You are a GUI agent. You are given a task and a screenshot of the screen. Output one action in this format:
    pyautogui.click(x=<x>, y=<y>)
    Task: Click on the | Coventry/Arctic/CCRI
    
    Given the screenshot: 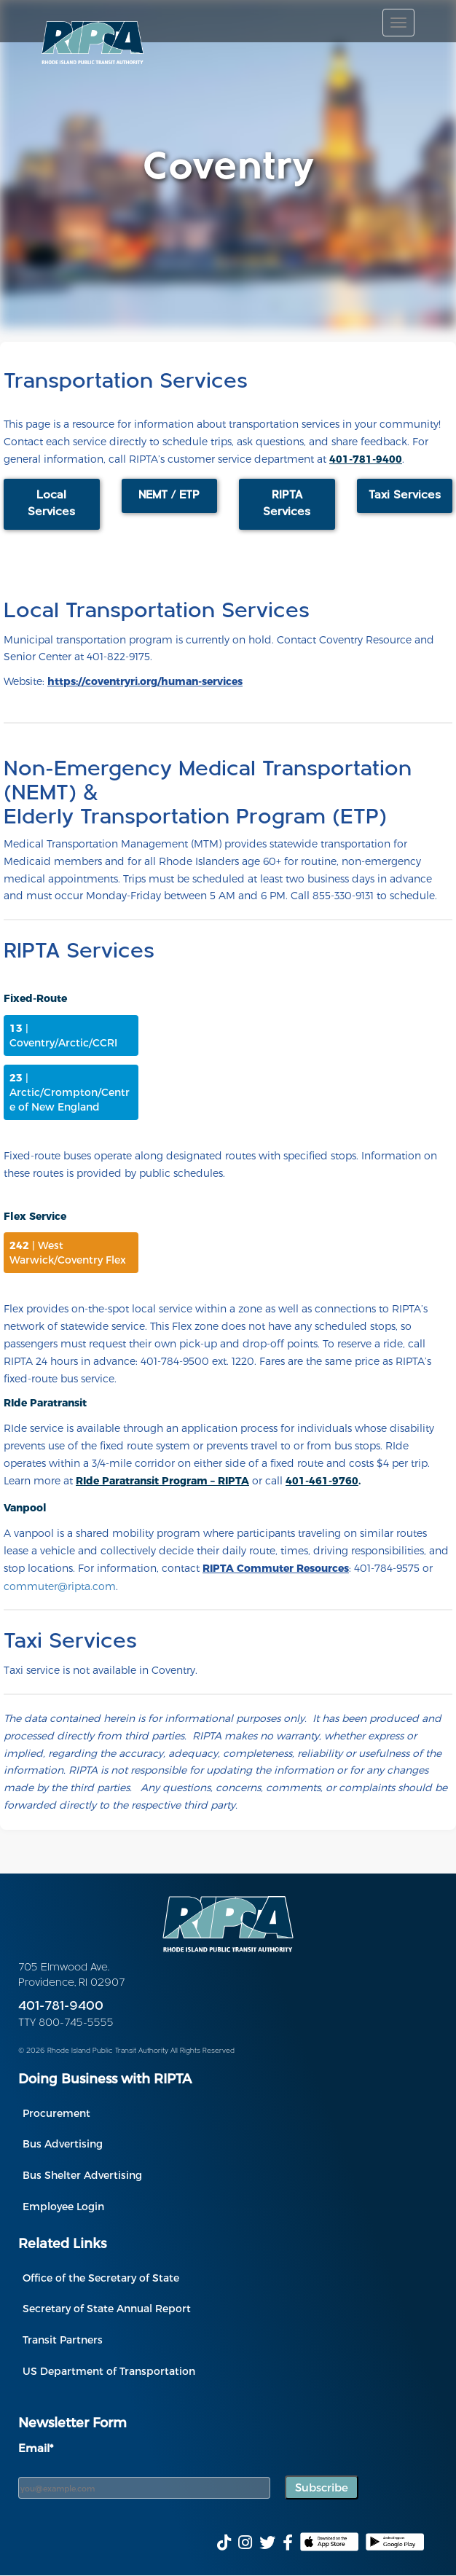 What is the action you would take?
    pyautogui.click(x=63, y=1035)
    